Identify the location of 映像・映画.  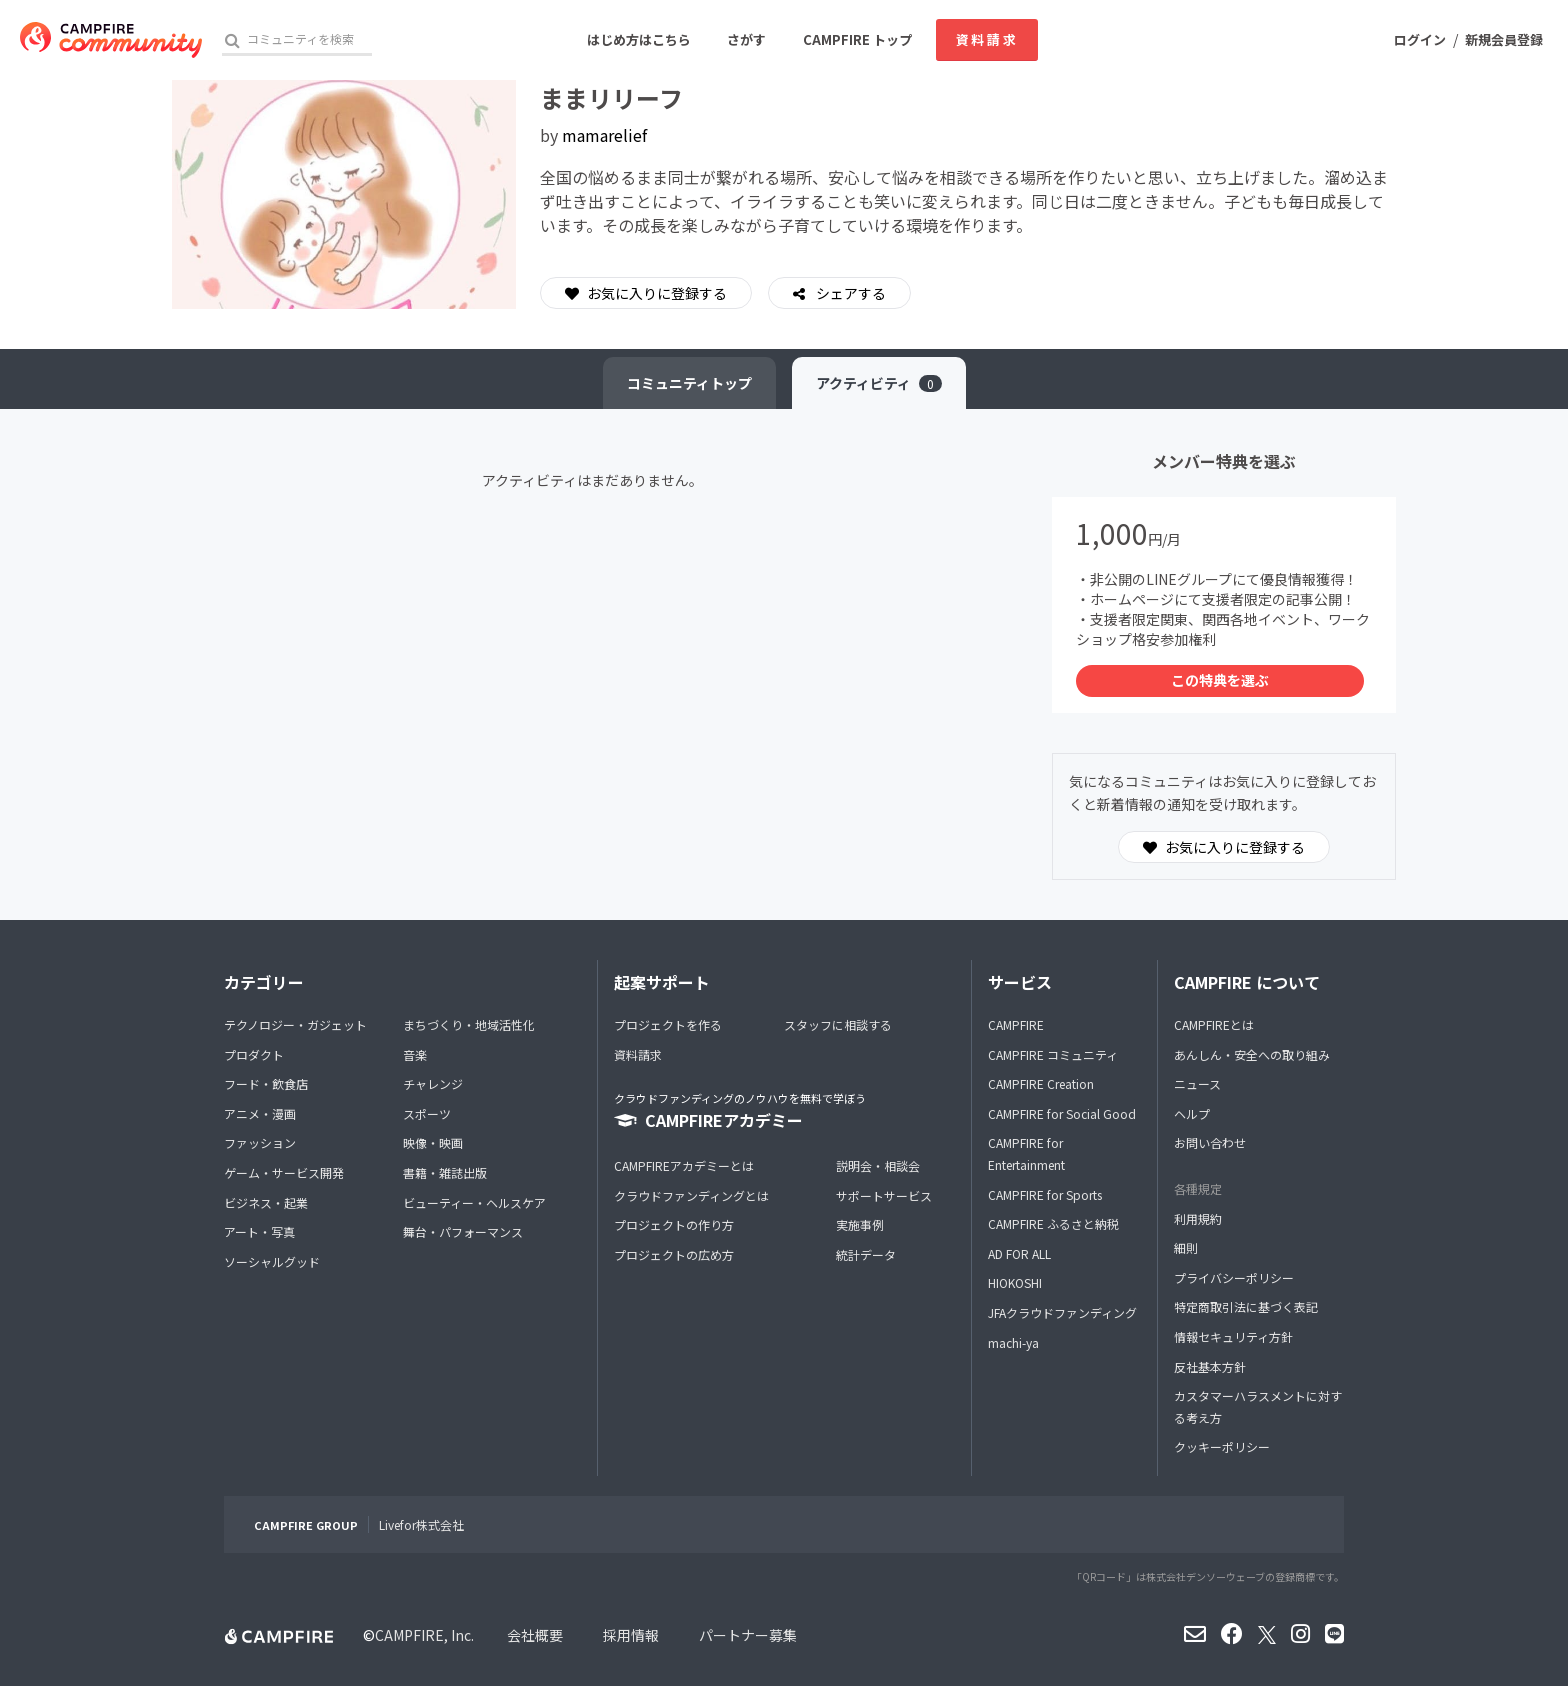
(433, 1142).